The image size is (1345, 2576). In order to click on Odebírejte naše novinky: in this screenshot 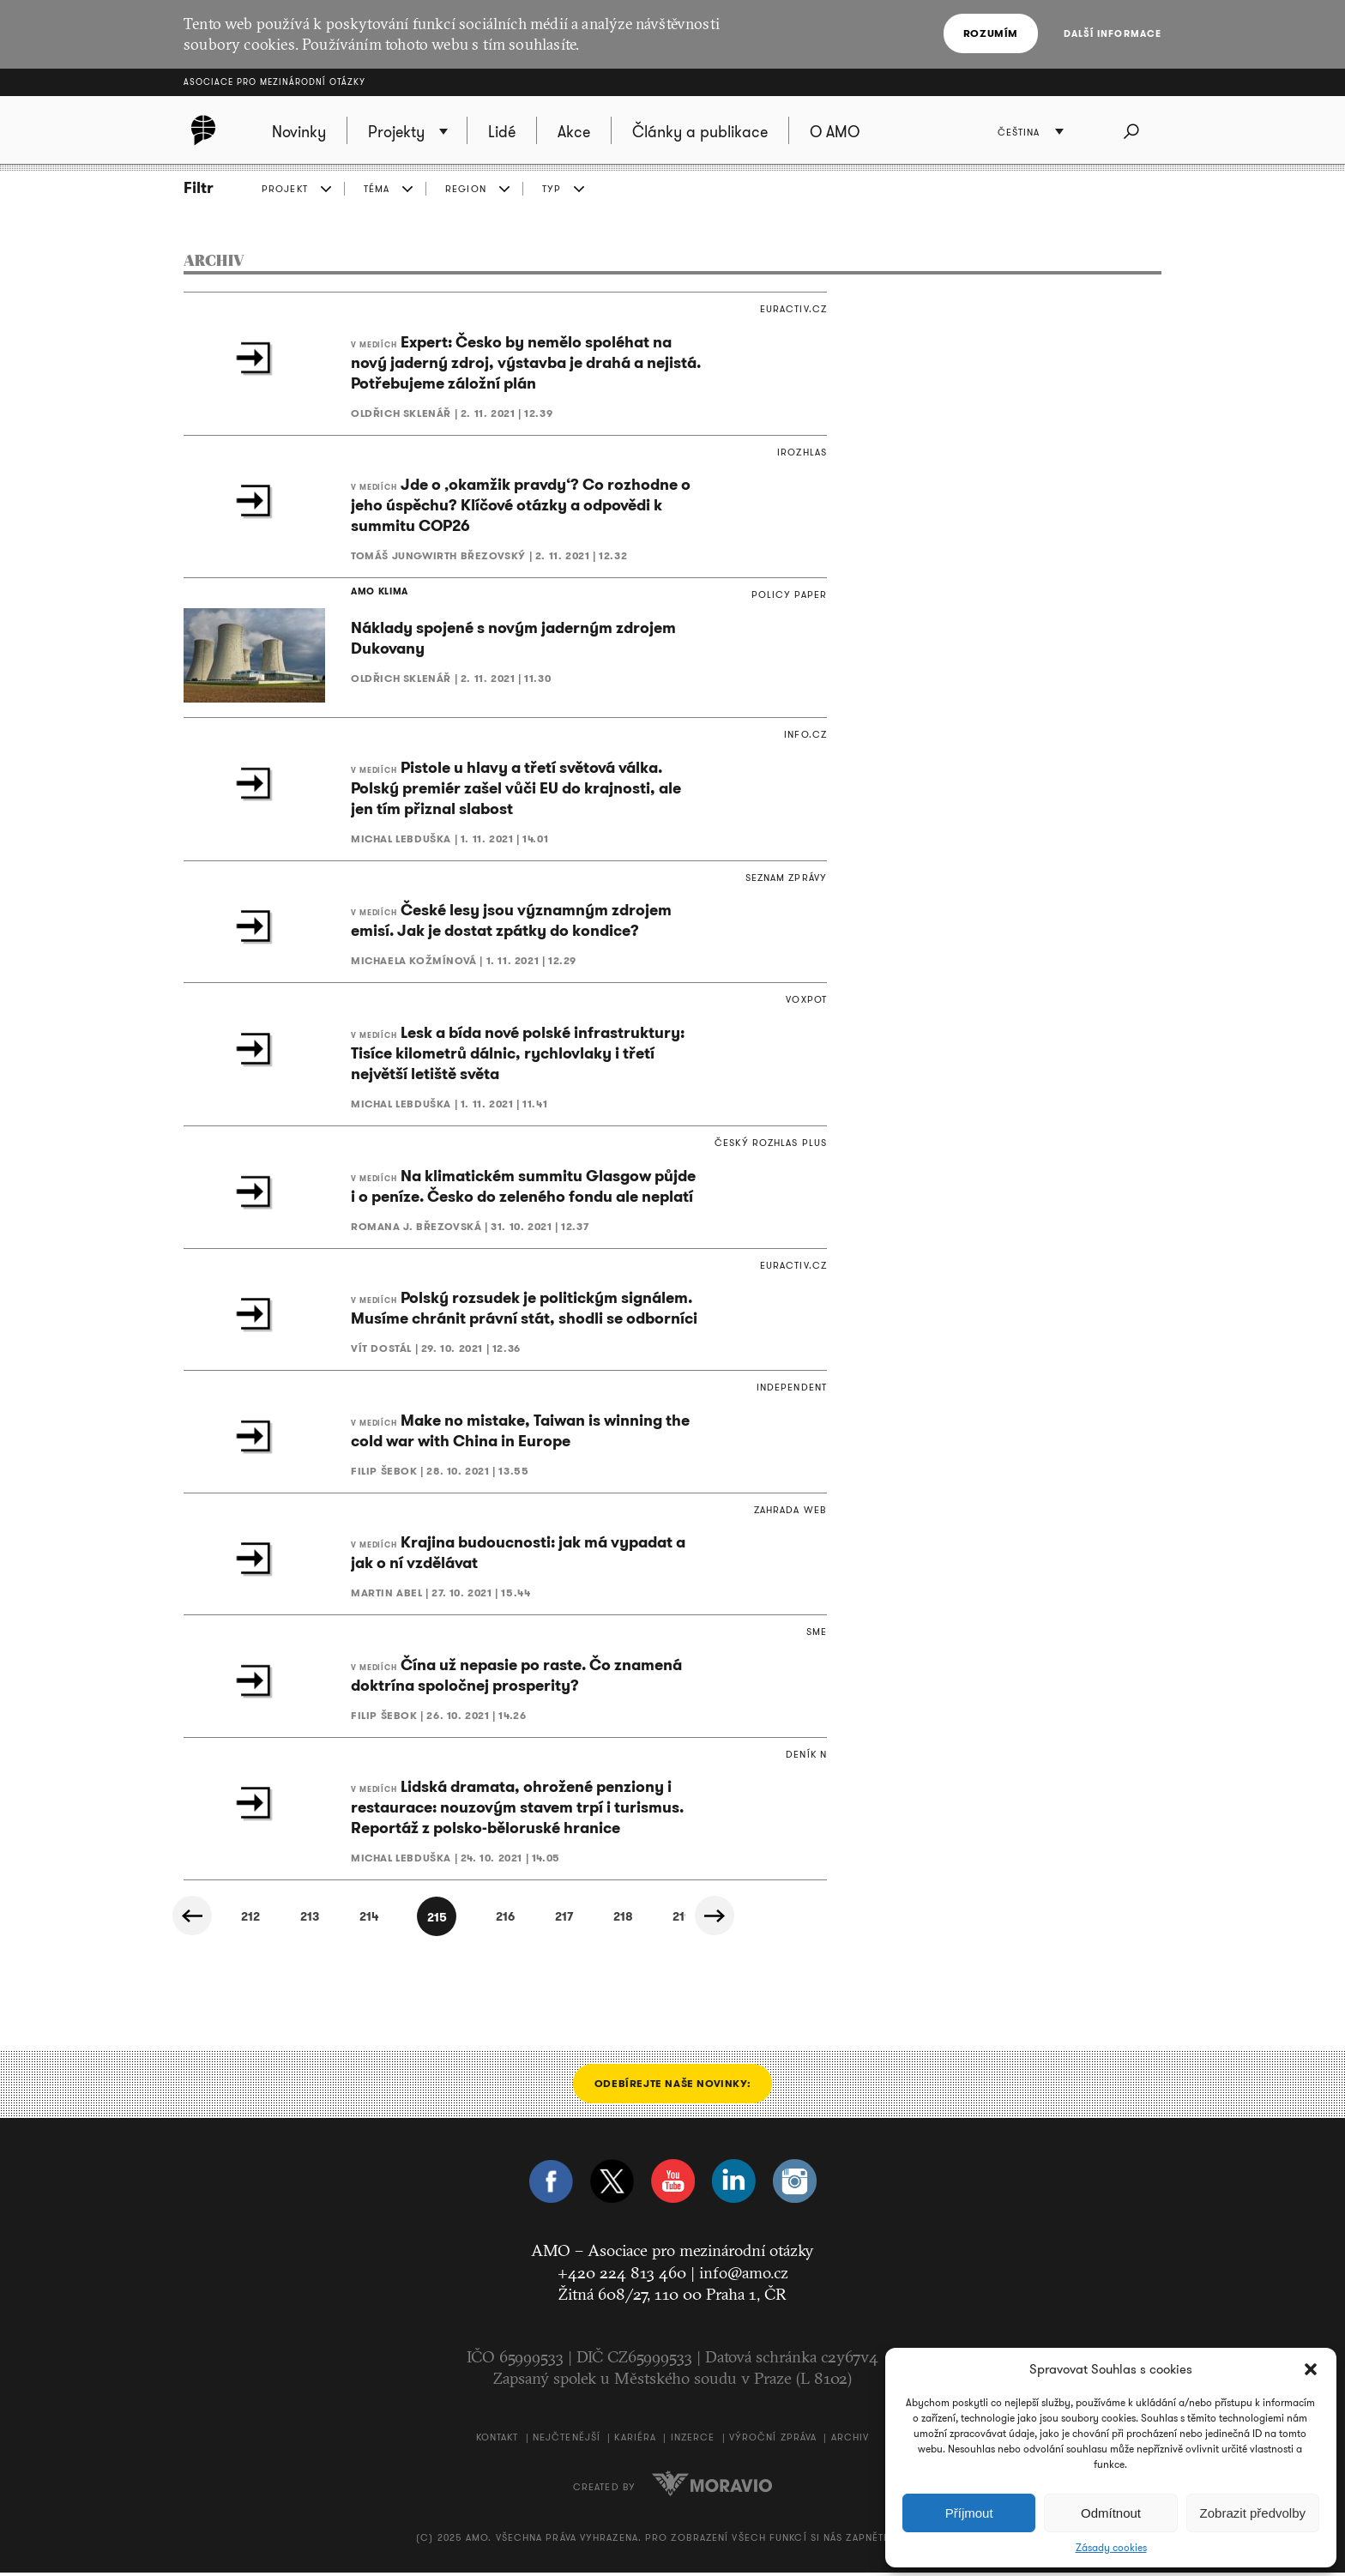, I will do `click(672, 2086)`.